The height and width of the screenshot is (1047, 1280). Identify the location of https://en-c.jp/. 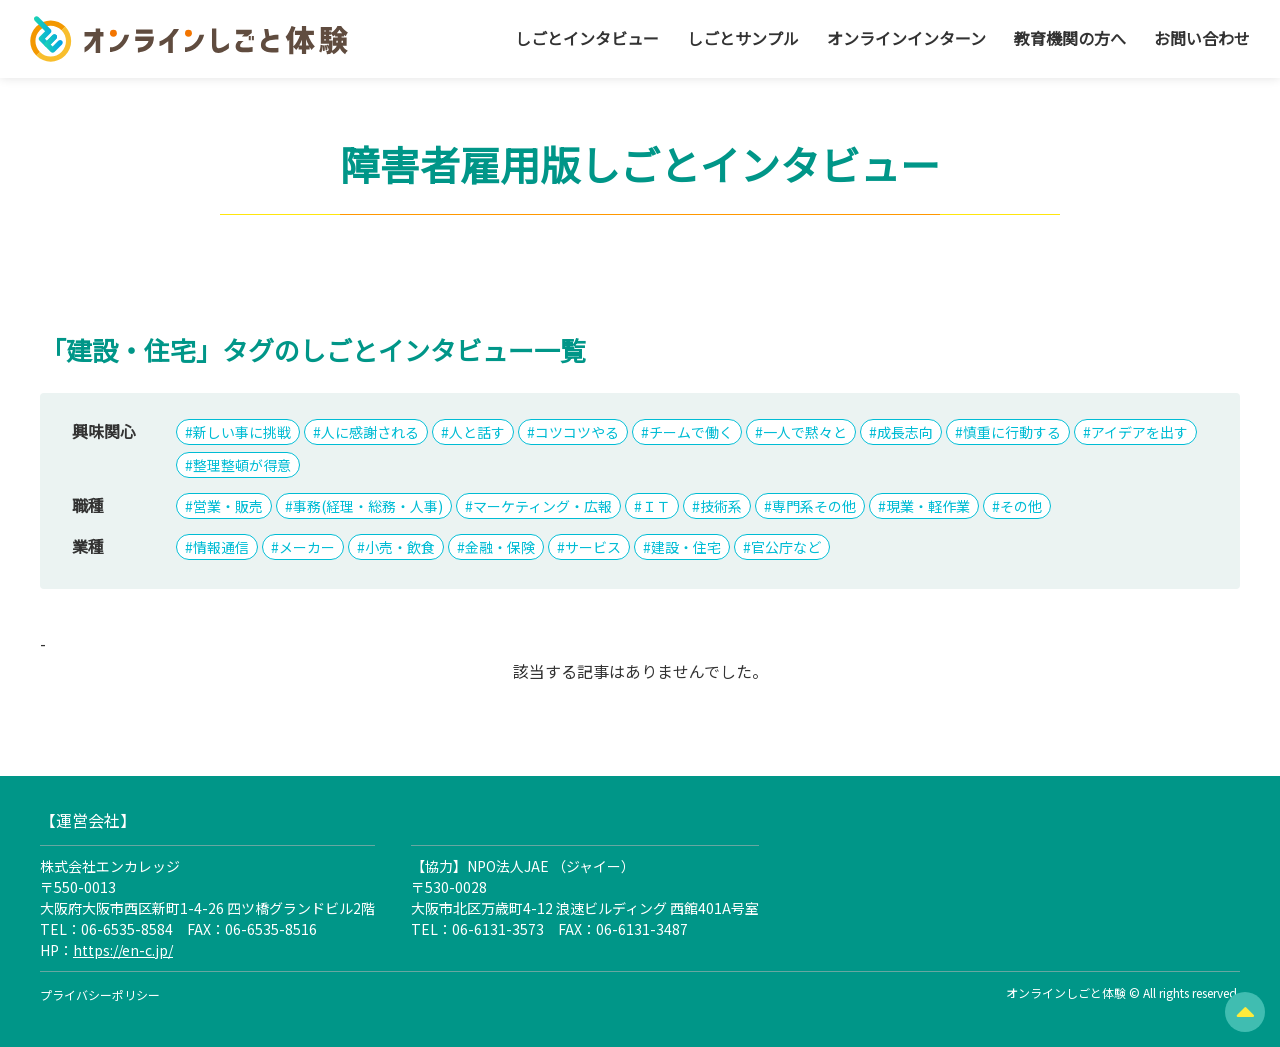
(123, 950).